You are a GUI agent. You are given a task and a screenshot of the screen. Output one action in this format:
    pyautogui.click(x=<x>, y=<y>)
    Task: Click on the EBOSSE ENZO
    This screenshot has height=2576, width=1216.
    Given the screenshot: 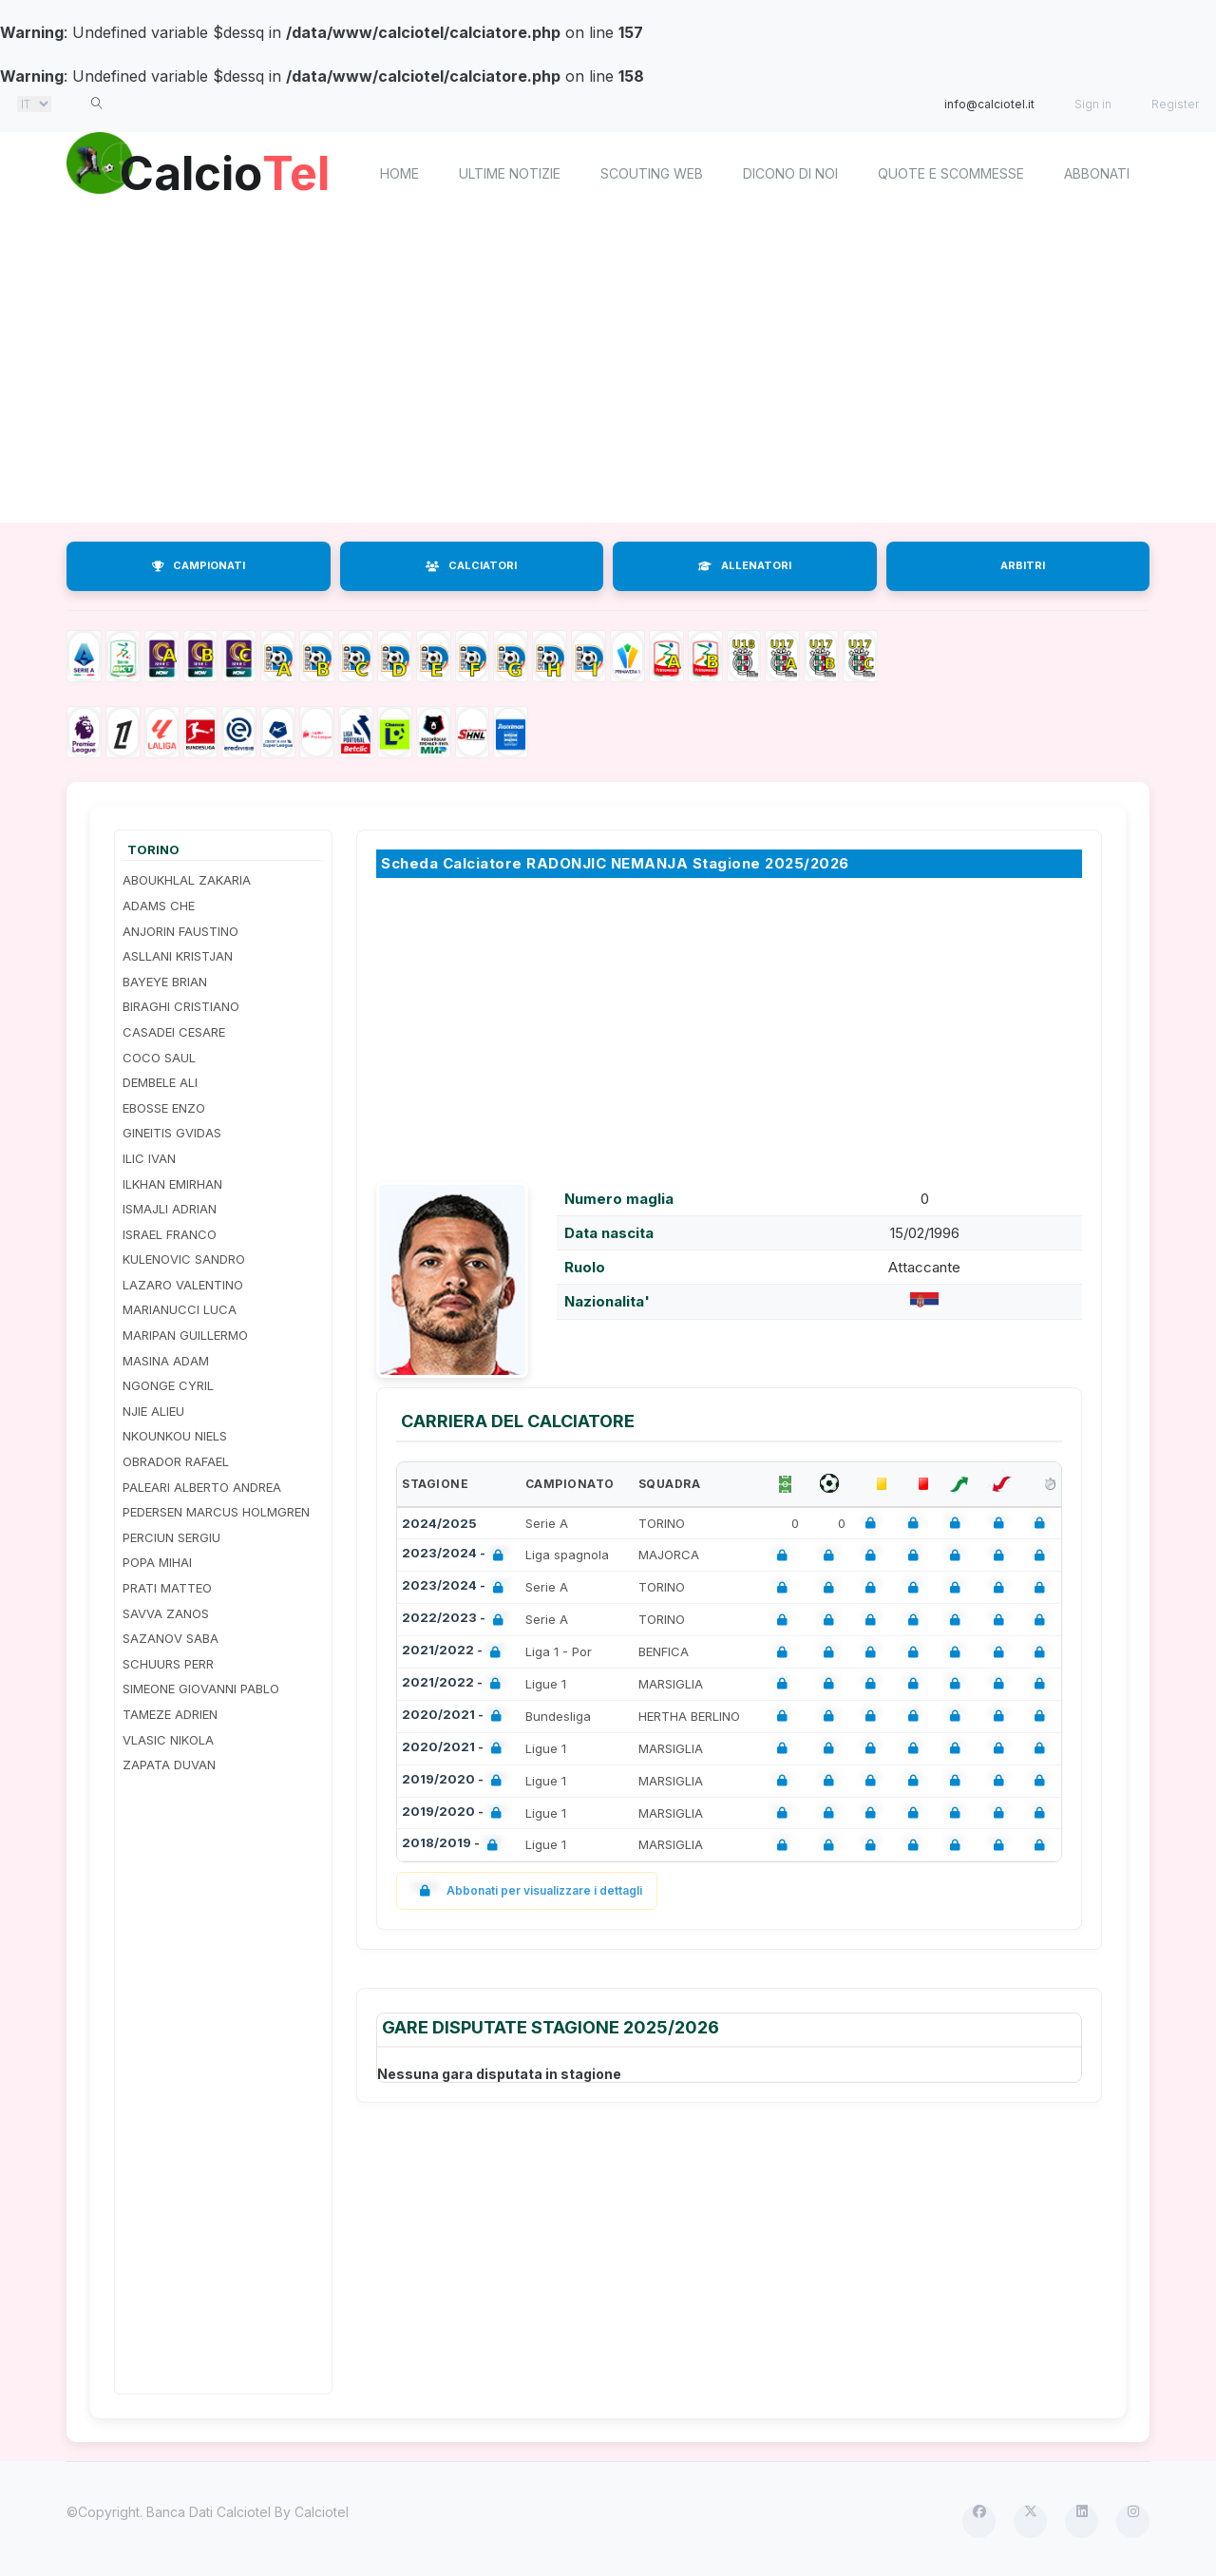 What is the action you would take?
    pyautogui.click(x=164, y=1108)
    